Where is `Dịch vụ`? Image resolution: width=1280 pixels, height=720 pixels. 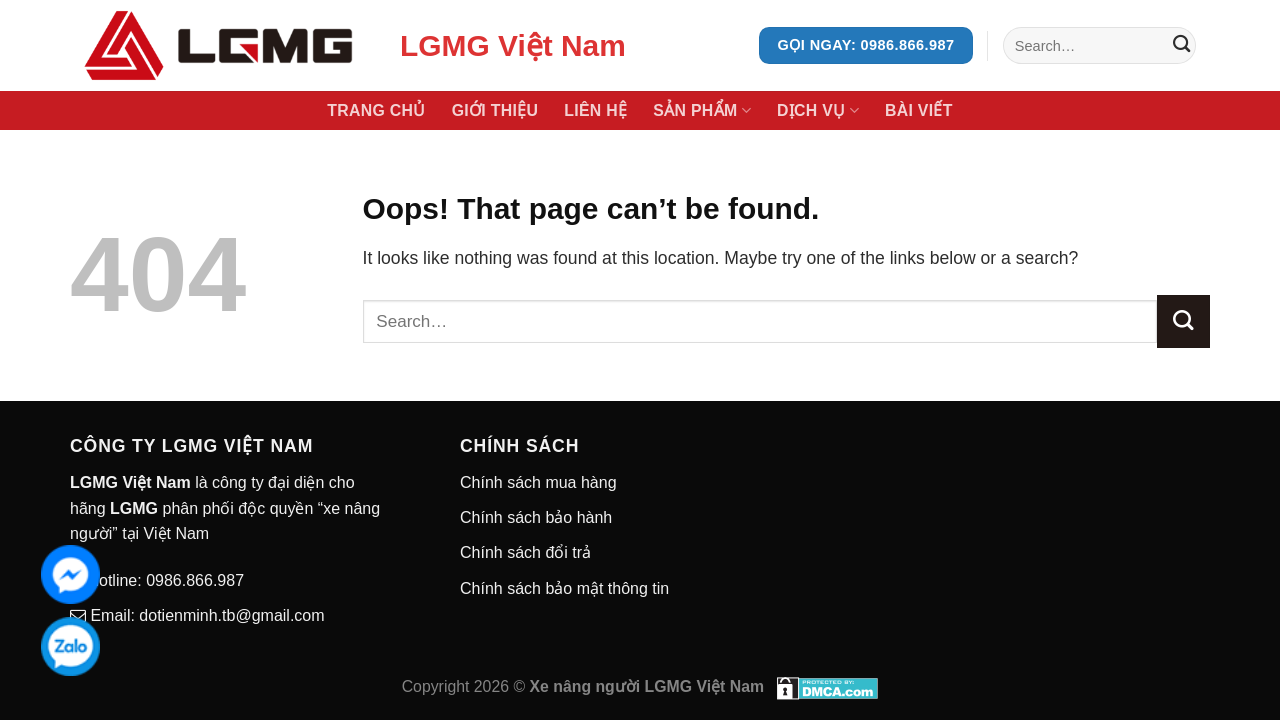
Dịch vụ is located at coordinates (818, 110).